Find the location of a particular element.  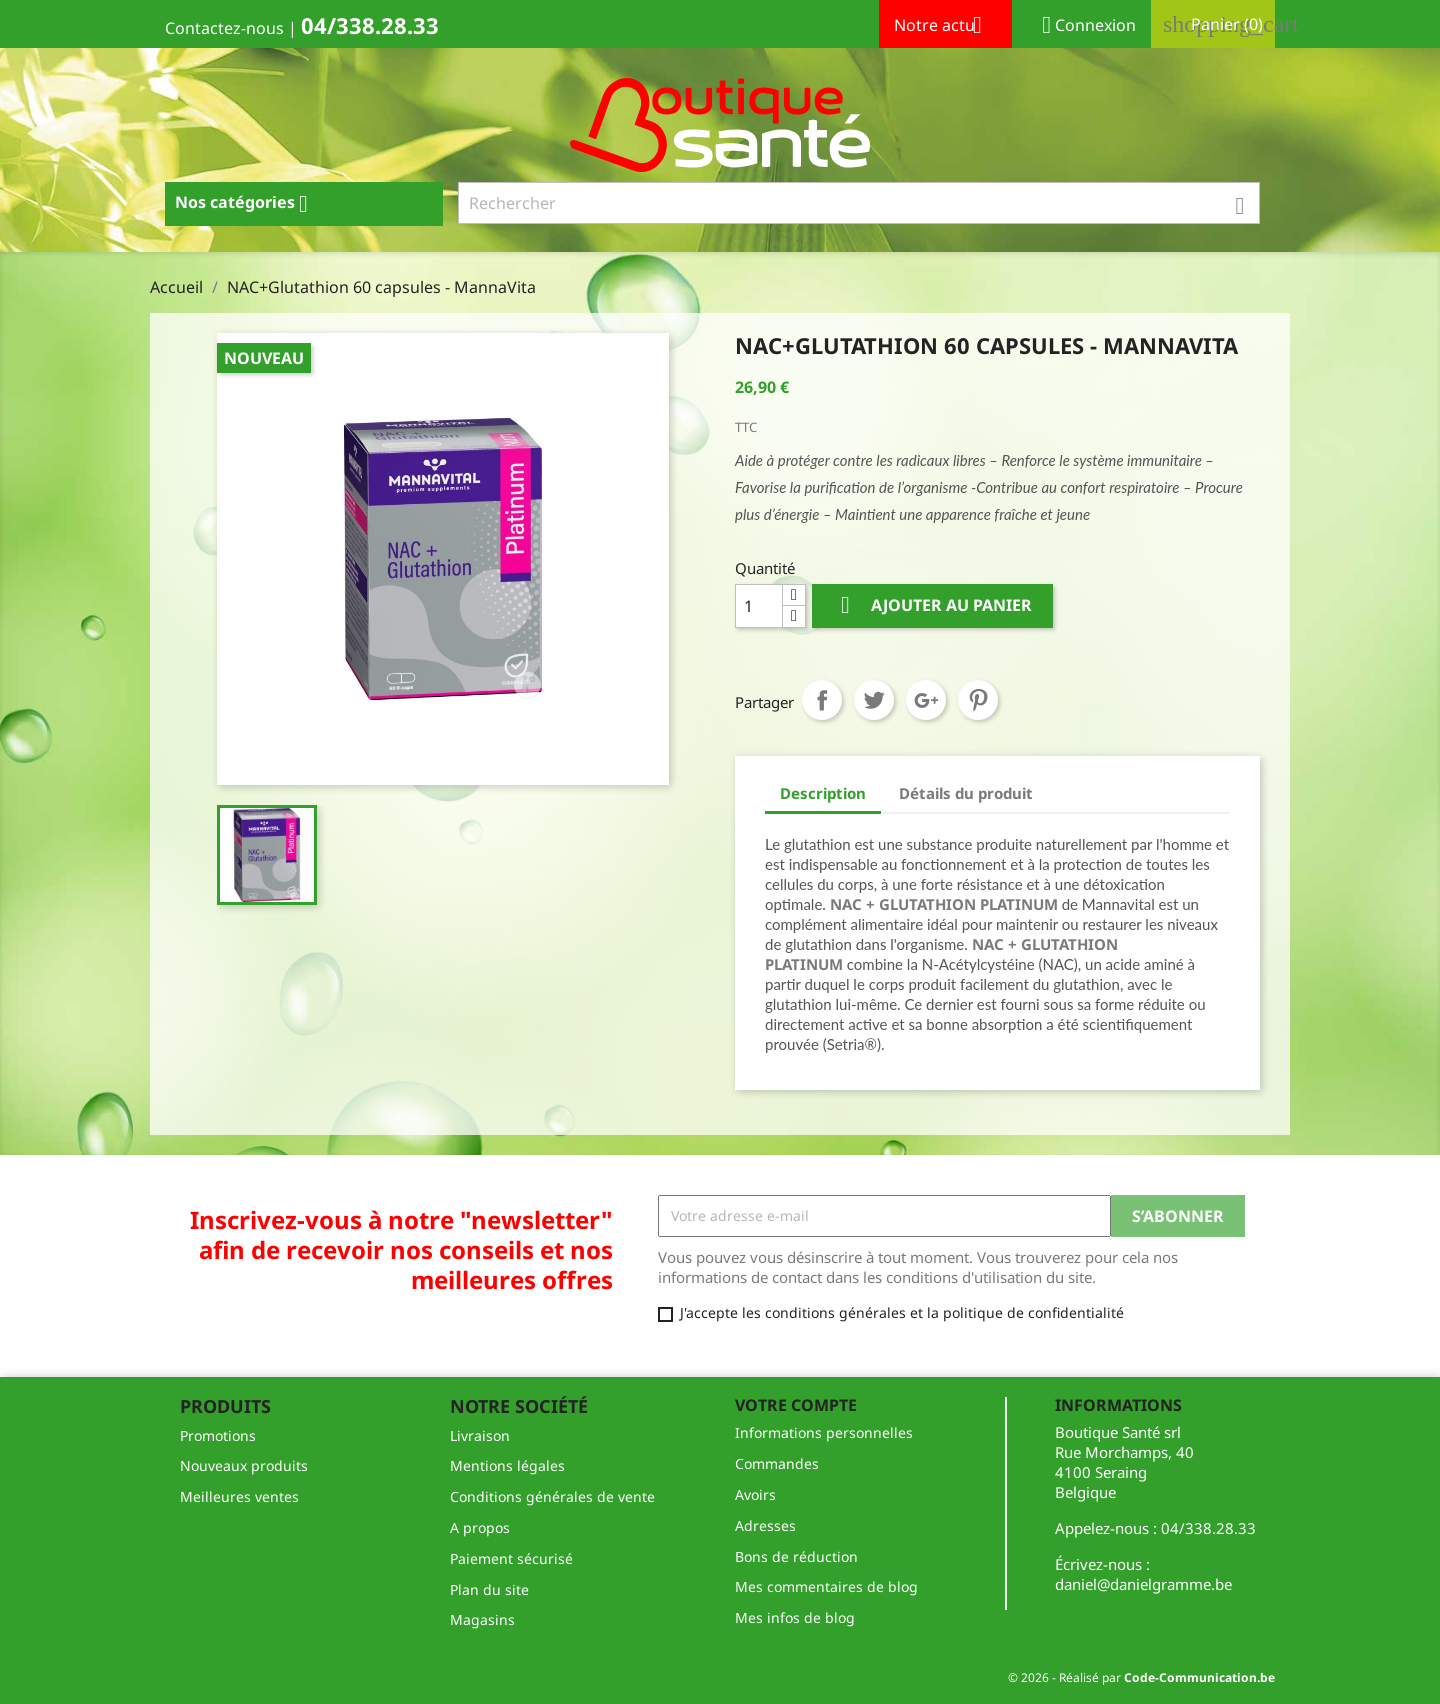

Magasins is located at coordinates (482, 1619).